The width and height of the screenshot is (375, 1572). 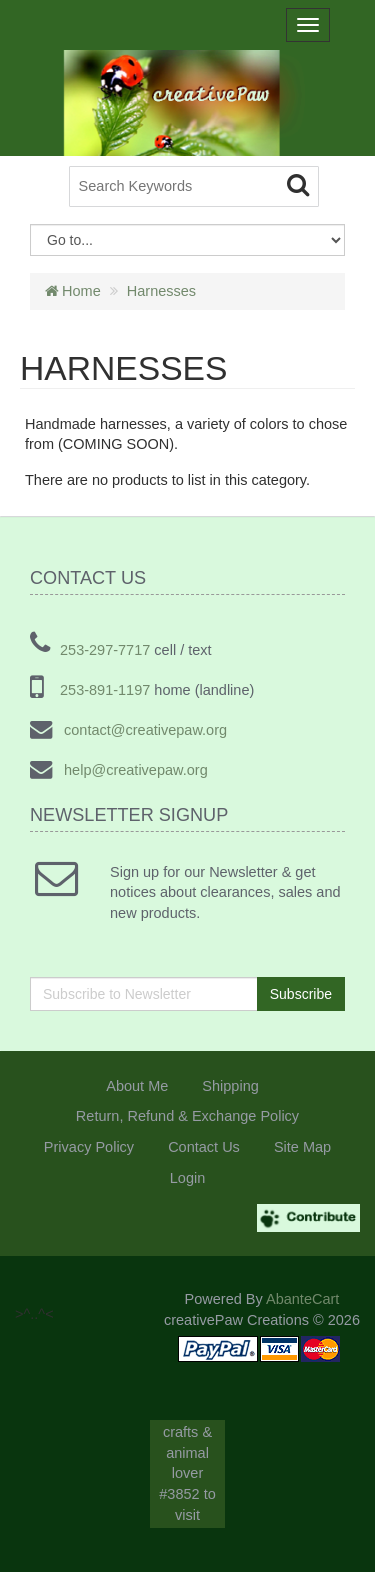 What do you see at coordinates (105, 650) in the screenshot?
I see `253-297-7717` at bounding box center [105, 650].